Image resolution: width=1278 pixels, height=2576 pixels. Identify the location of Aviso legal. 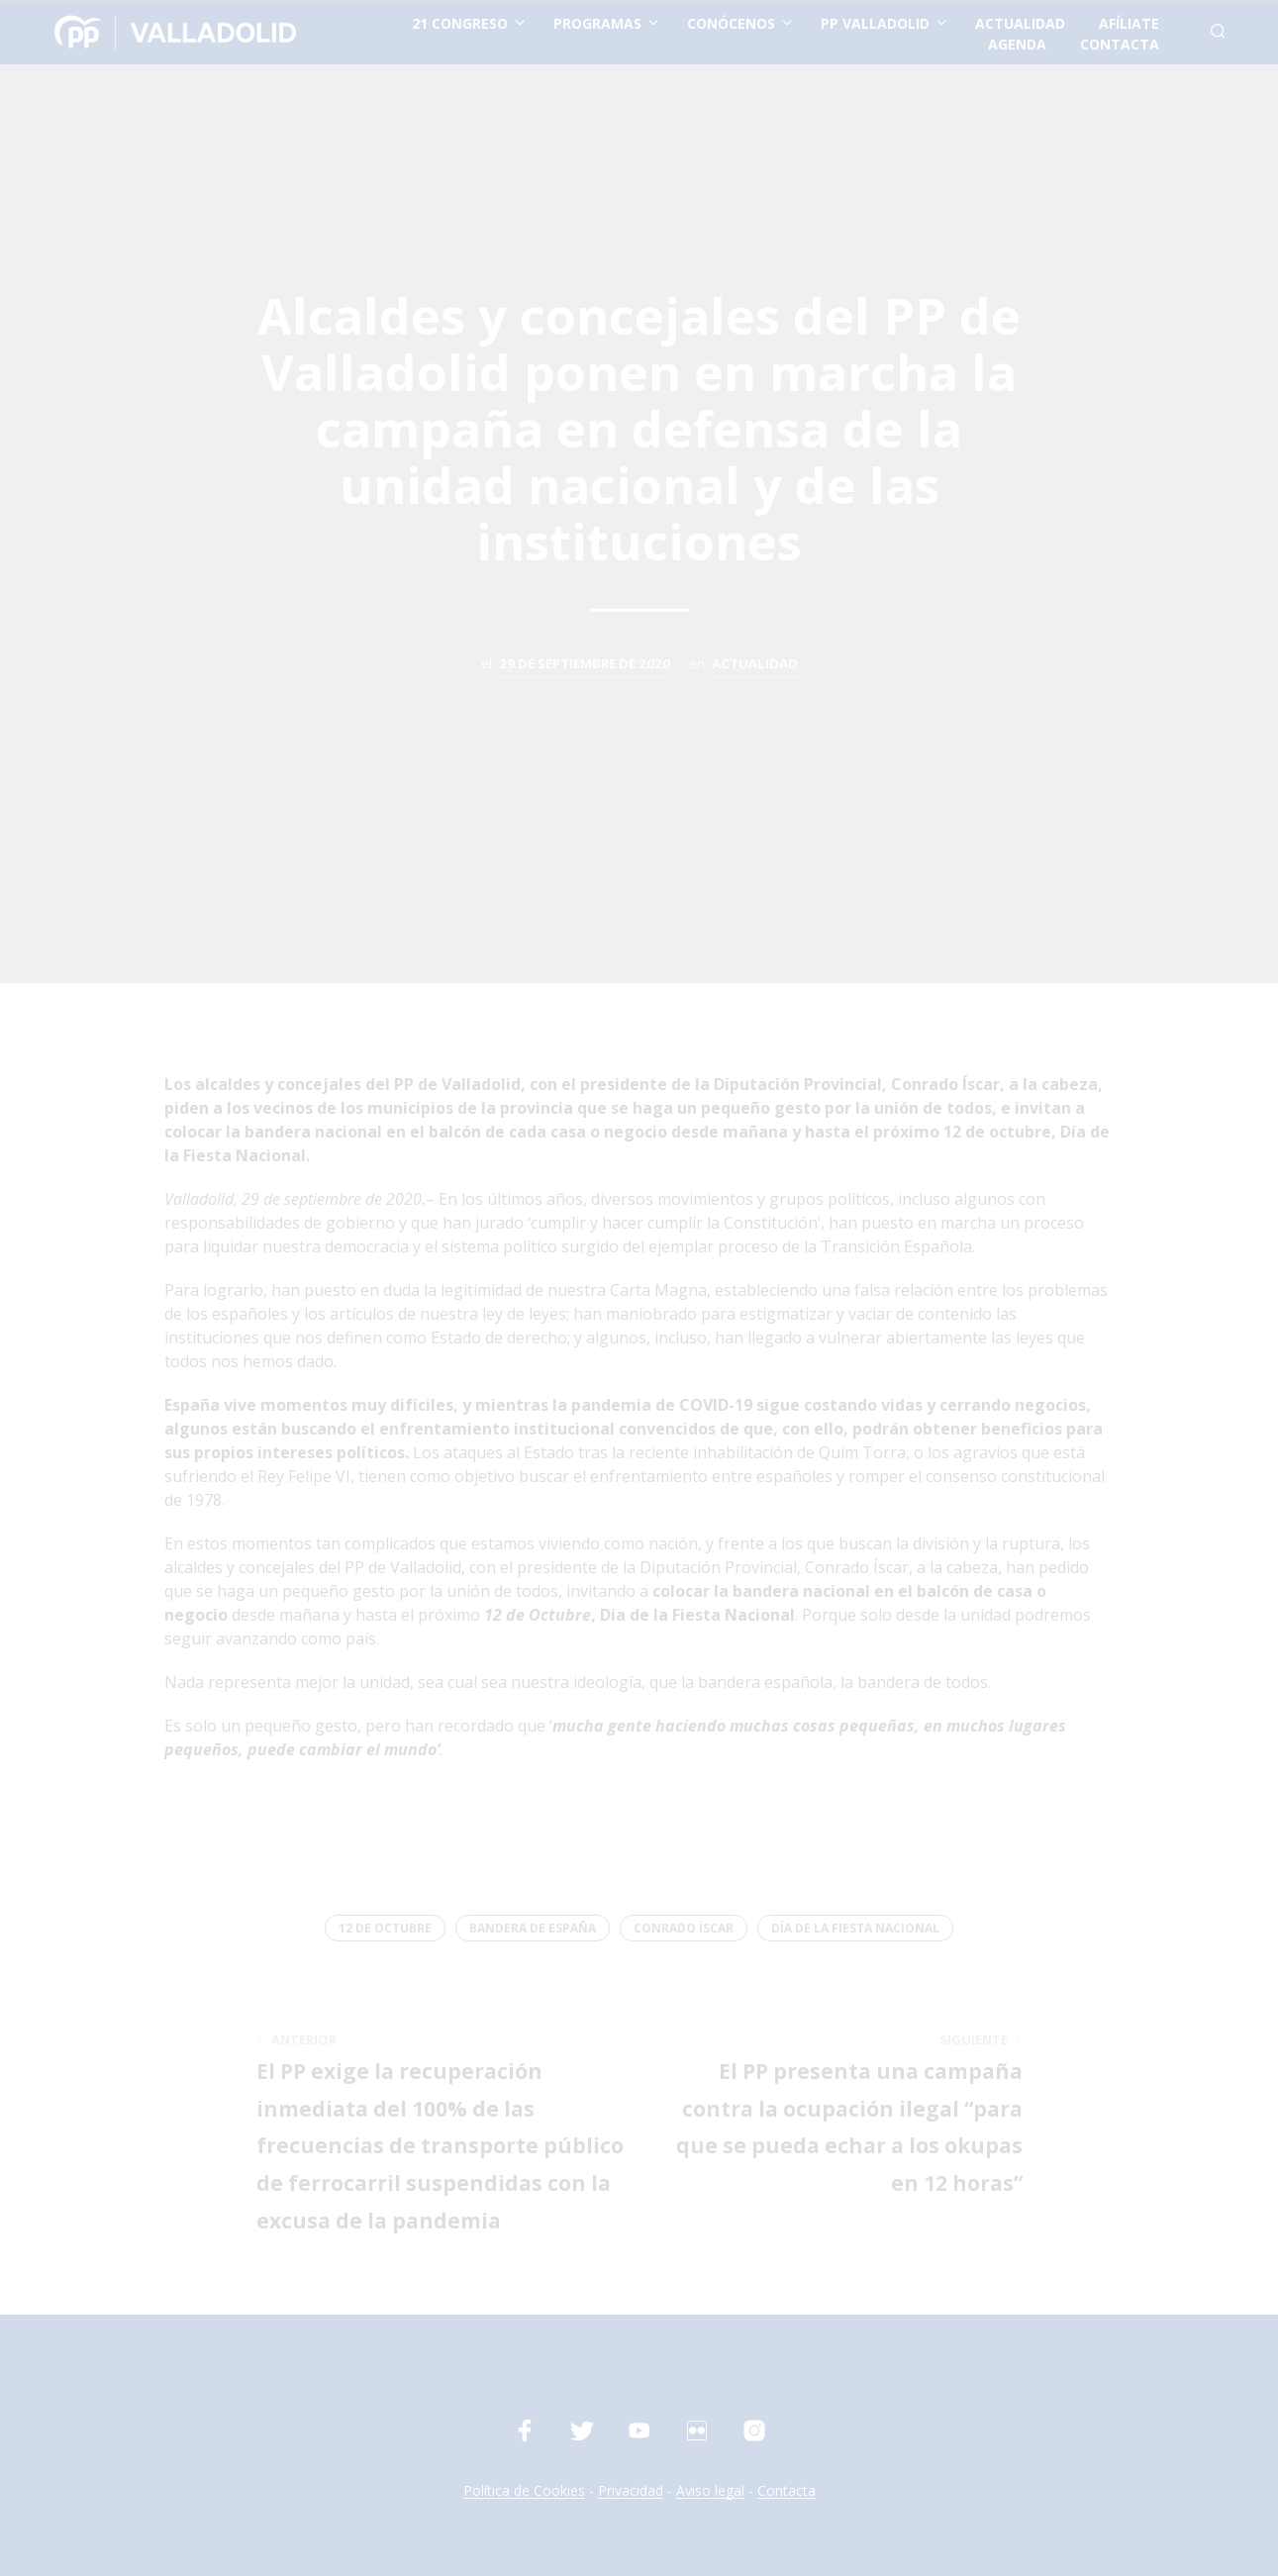
(710, 2491).